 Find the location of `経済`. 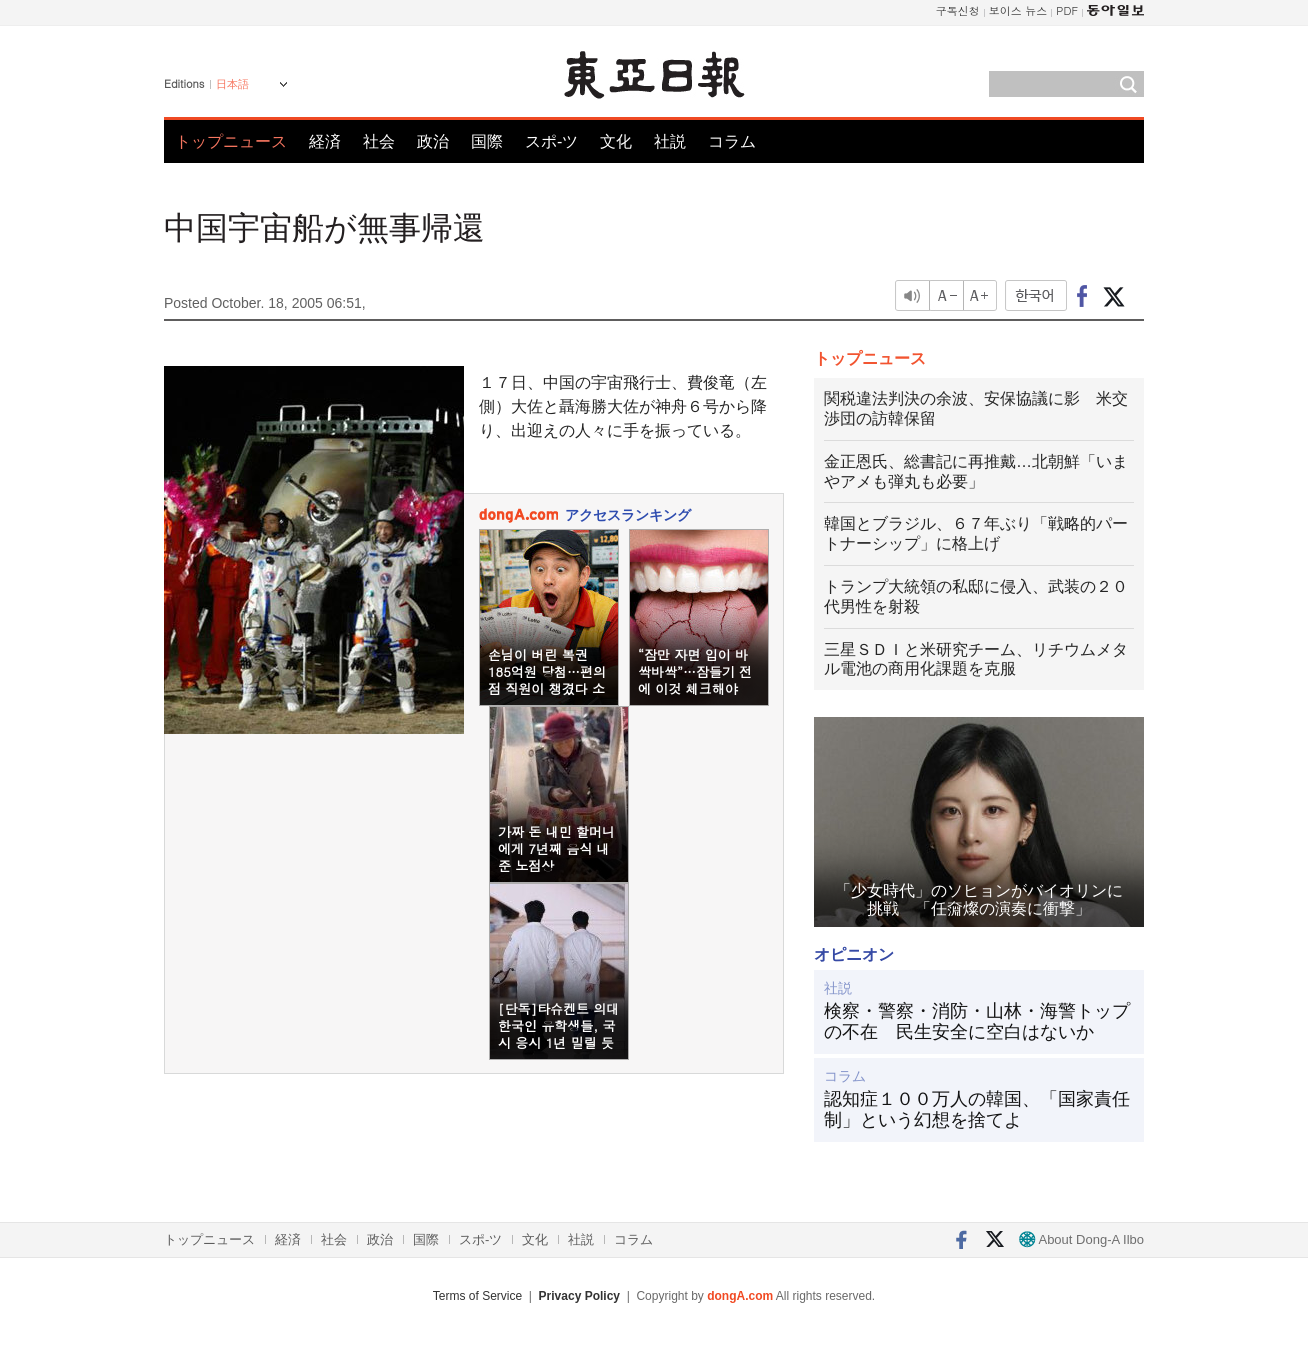

経済 is located at coordinates (325, 141).